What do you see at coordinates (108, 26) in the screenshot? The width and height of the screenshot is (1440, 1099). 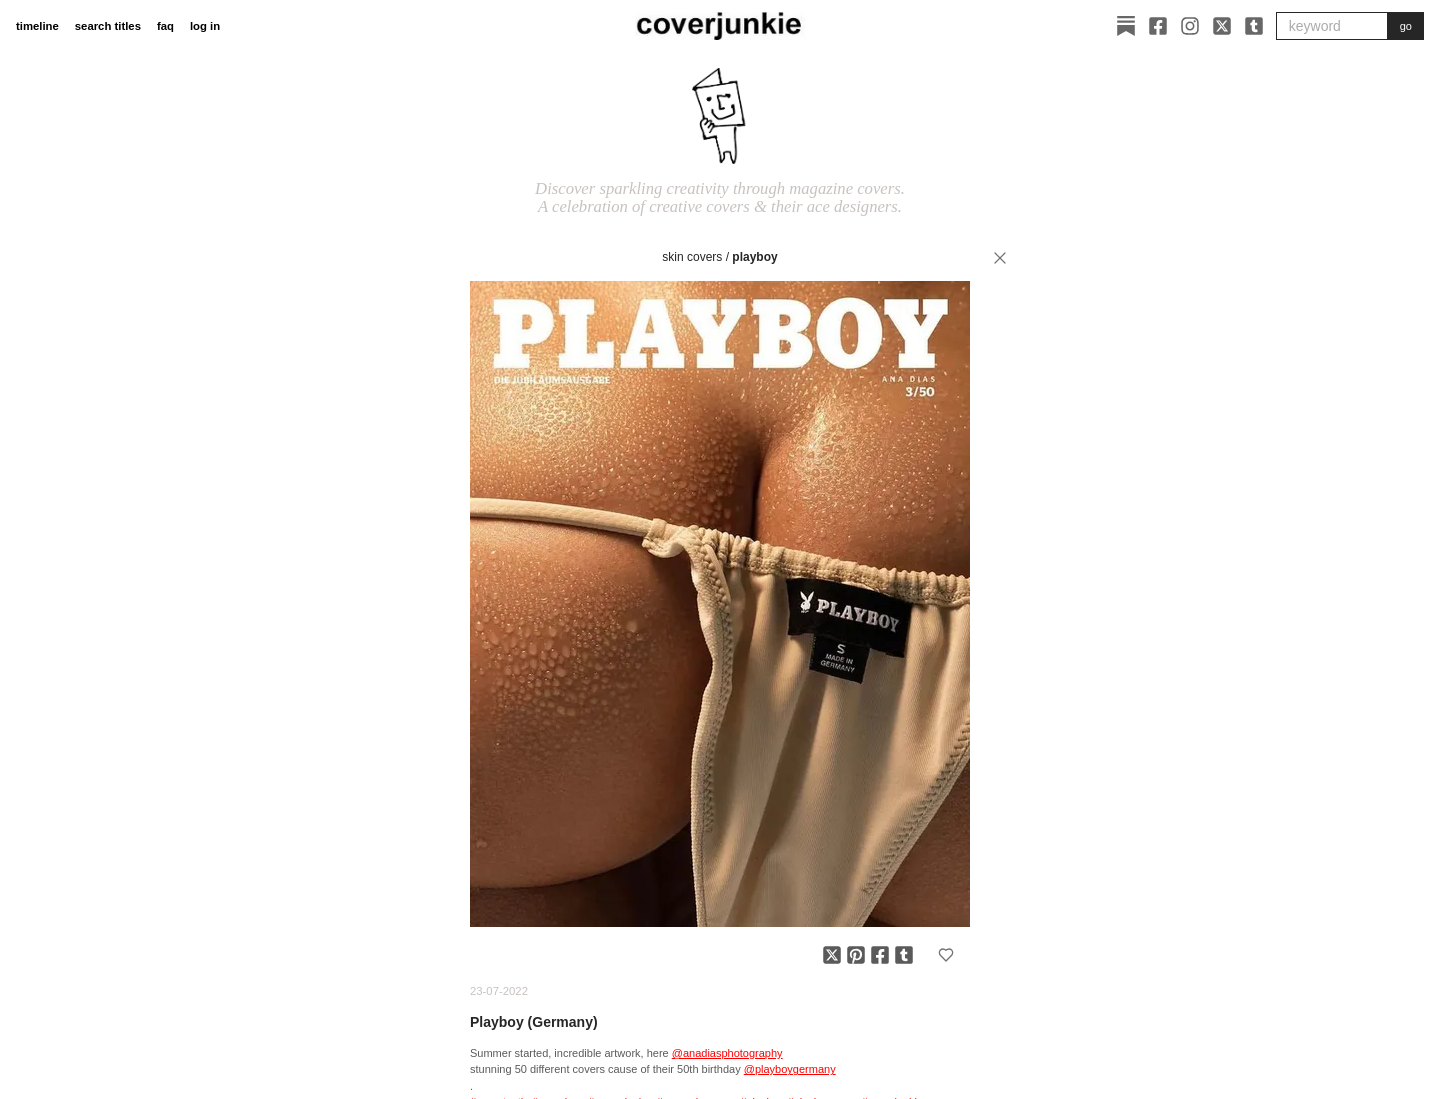 I see `search titles` at bounding box center [108, 26].